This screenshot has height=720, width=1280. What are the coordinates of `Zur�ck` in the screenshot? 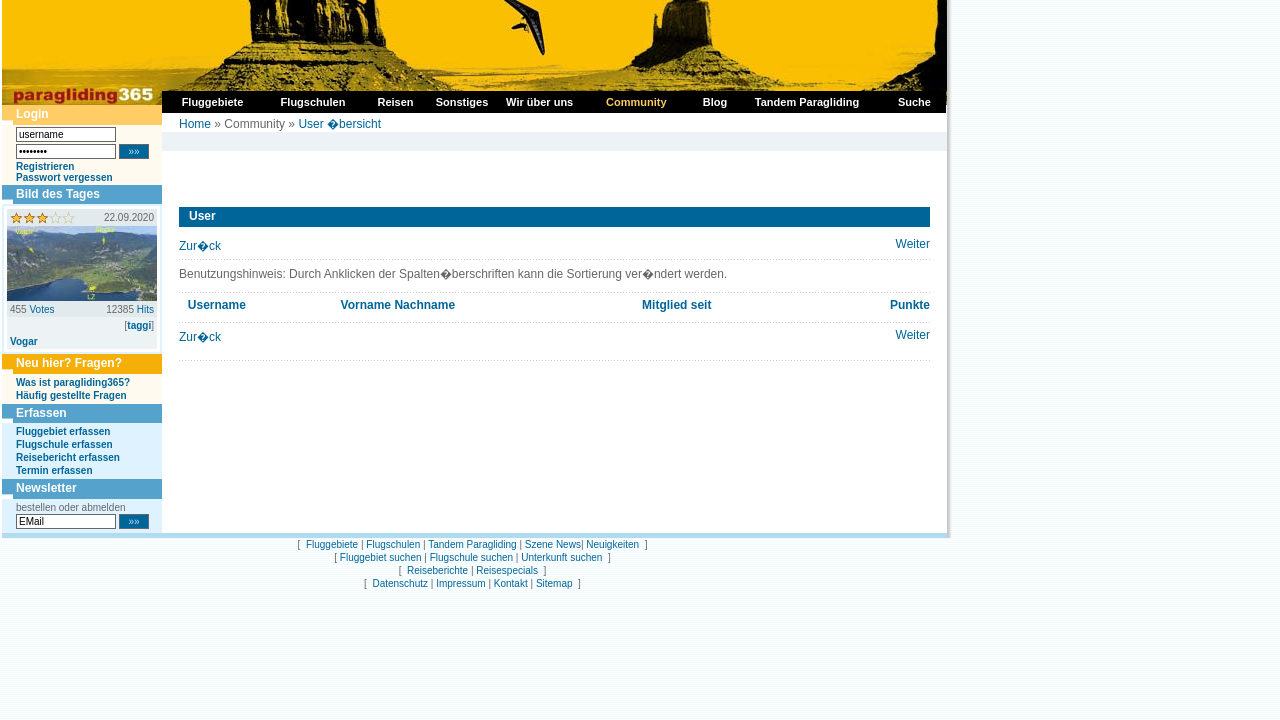 It's located at (200, 246).